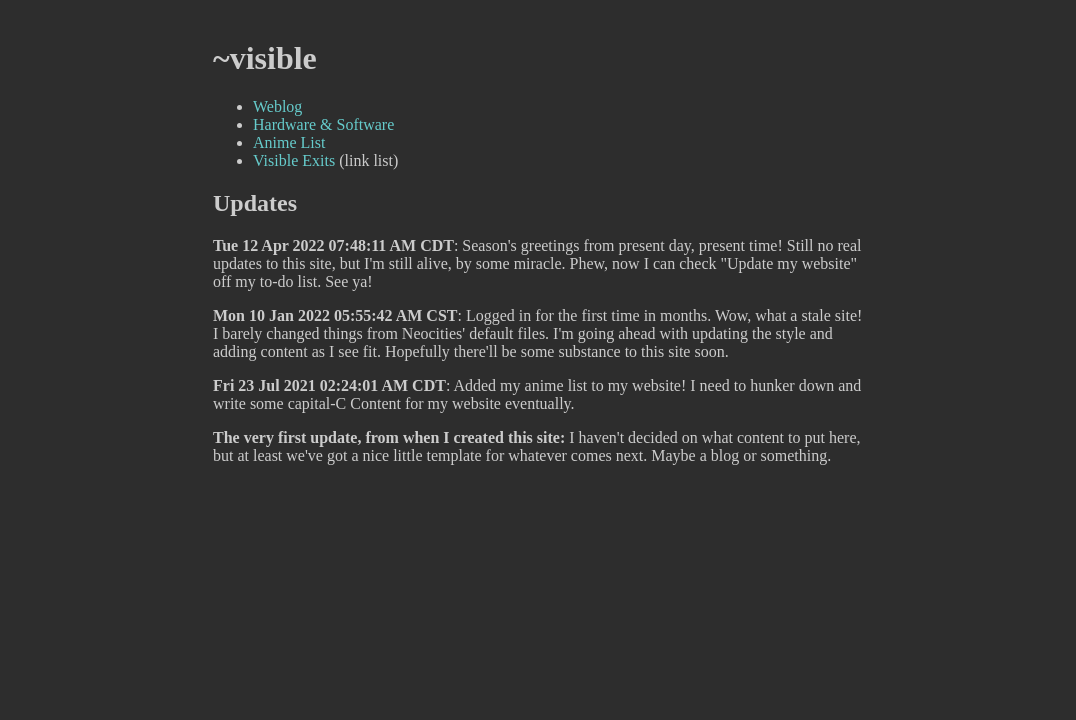 The image size is (1076, 720). Describe the element at coordinates (289, 142) in the screenshot. I see `Anime List` at that location.